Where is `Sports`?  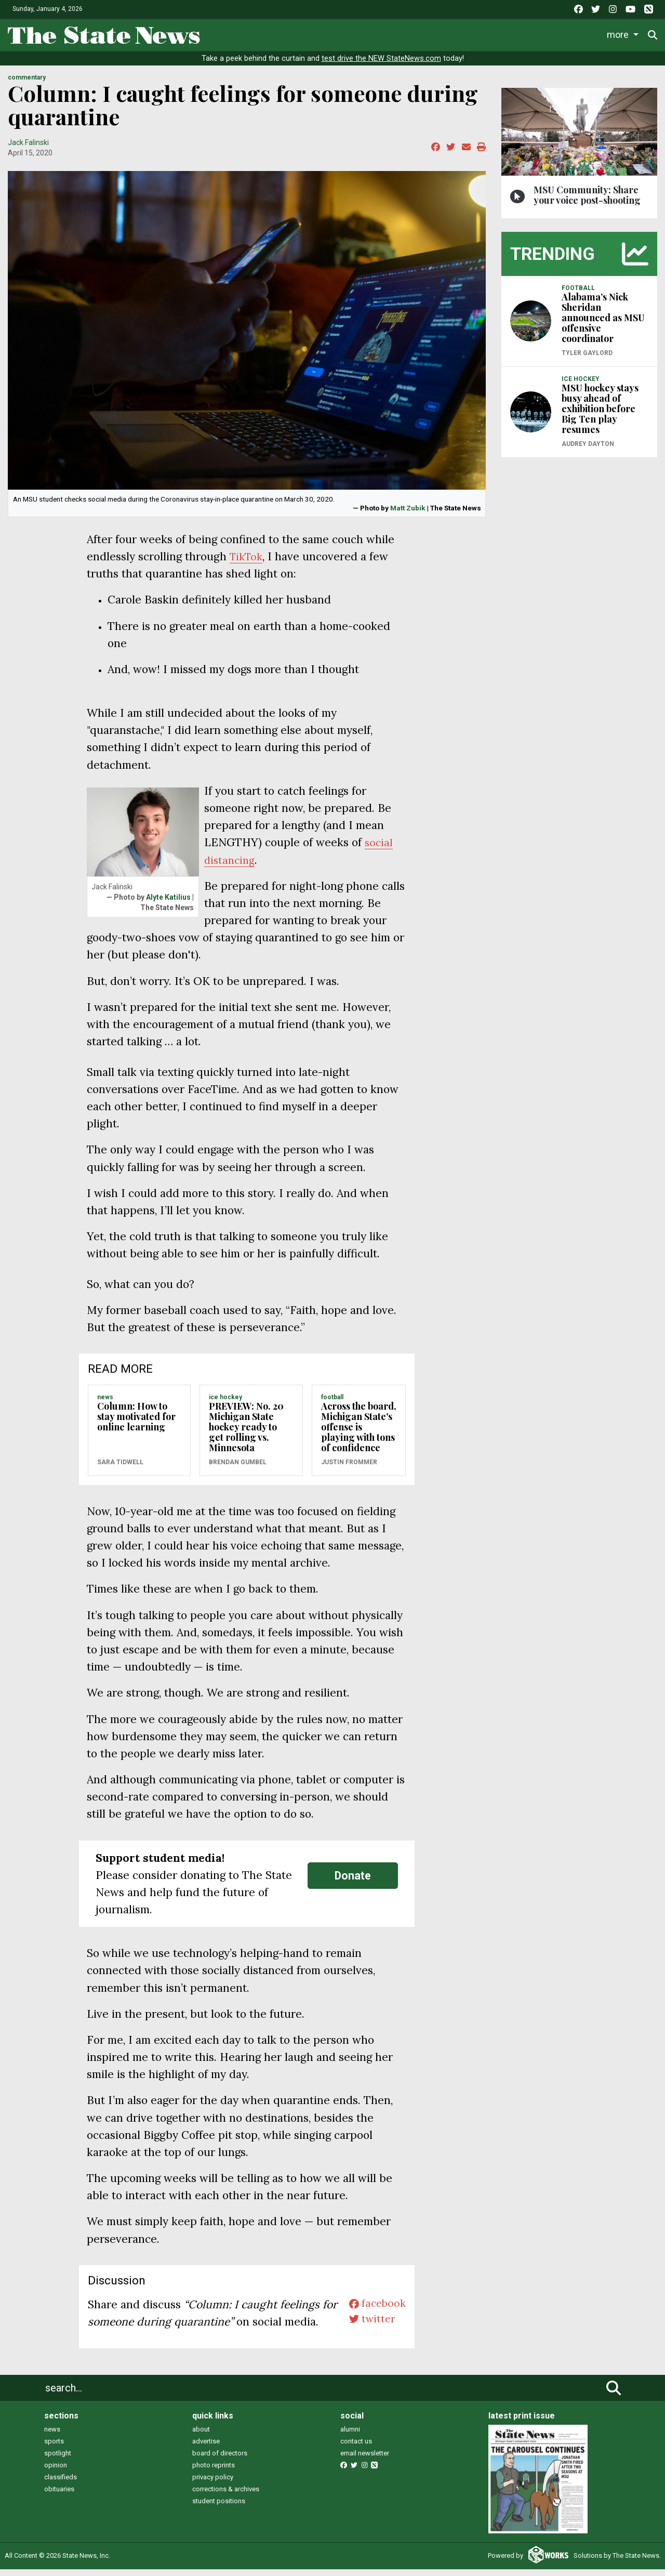 Sports is located at coordinates (300, 33).